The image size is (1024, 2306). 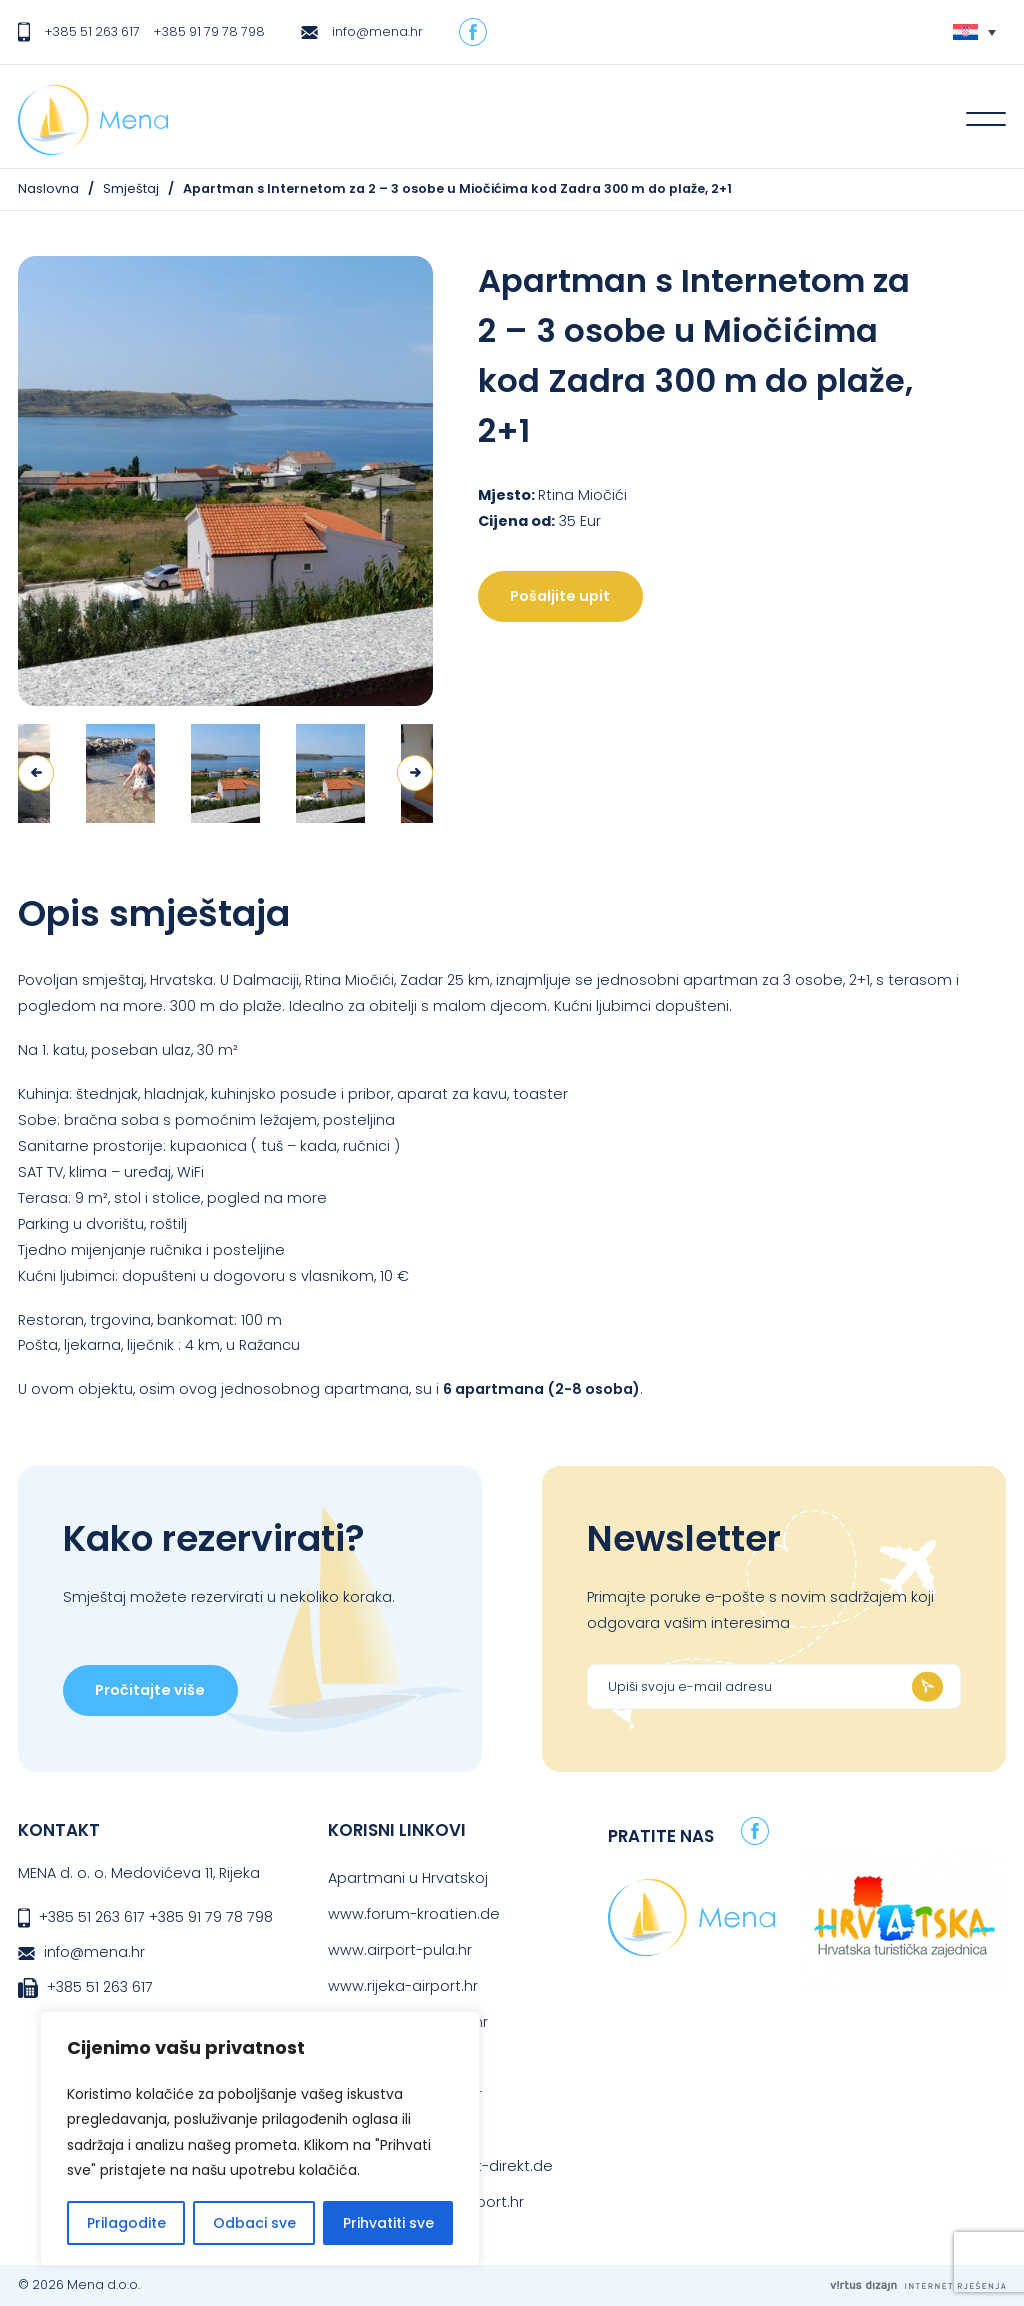 I want to click on Naslovna, so click(x=48, y=188).